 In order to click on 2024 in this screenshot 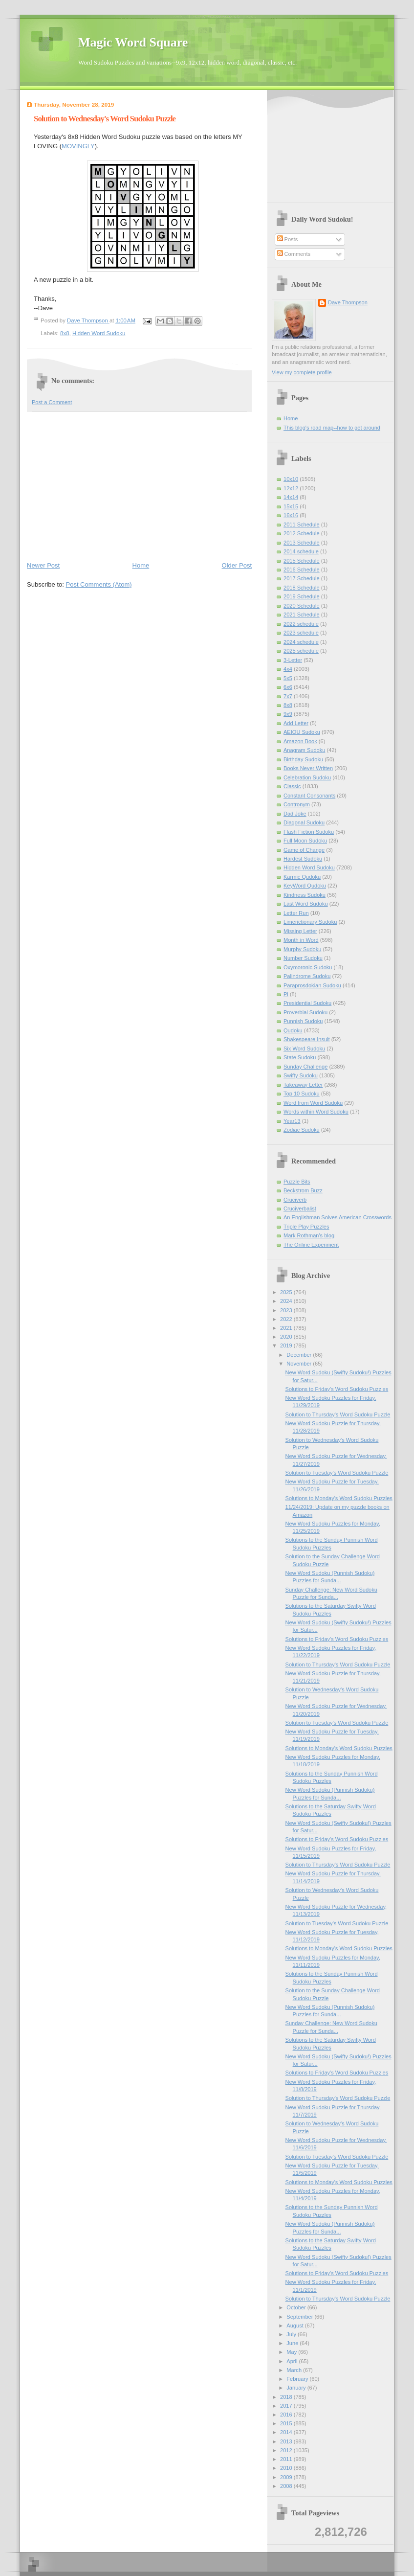, I will do `click(287, 1301)`.